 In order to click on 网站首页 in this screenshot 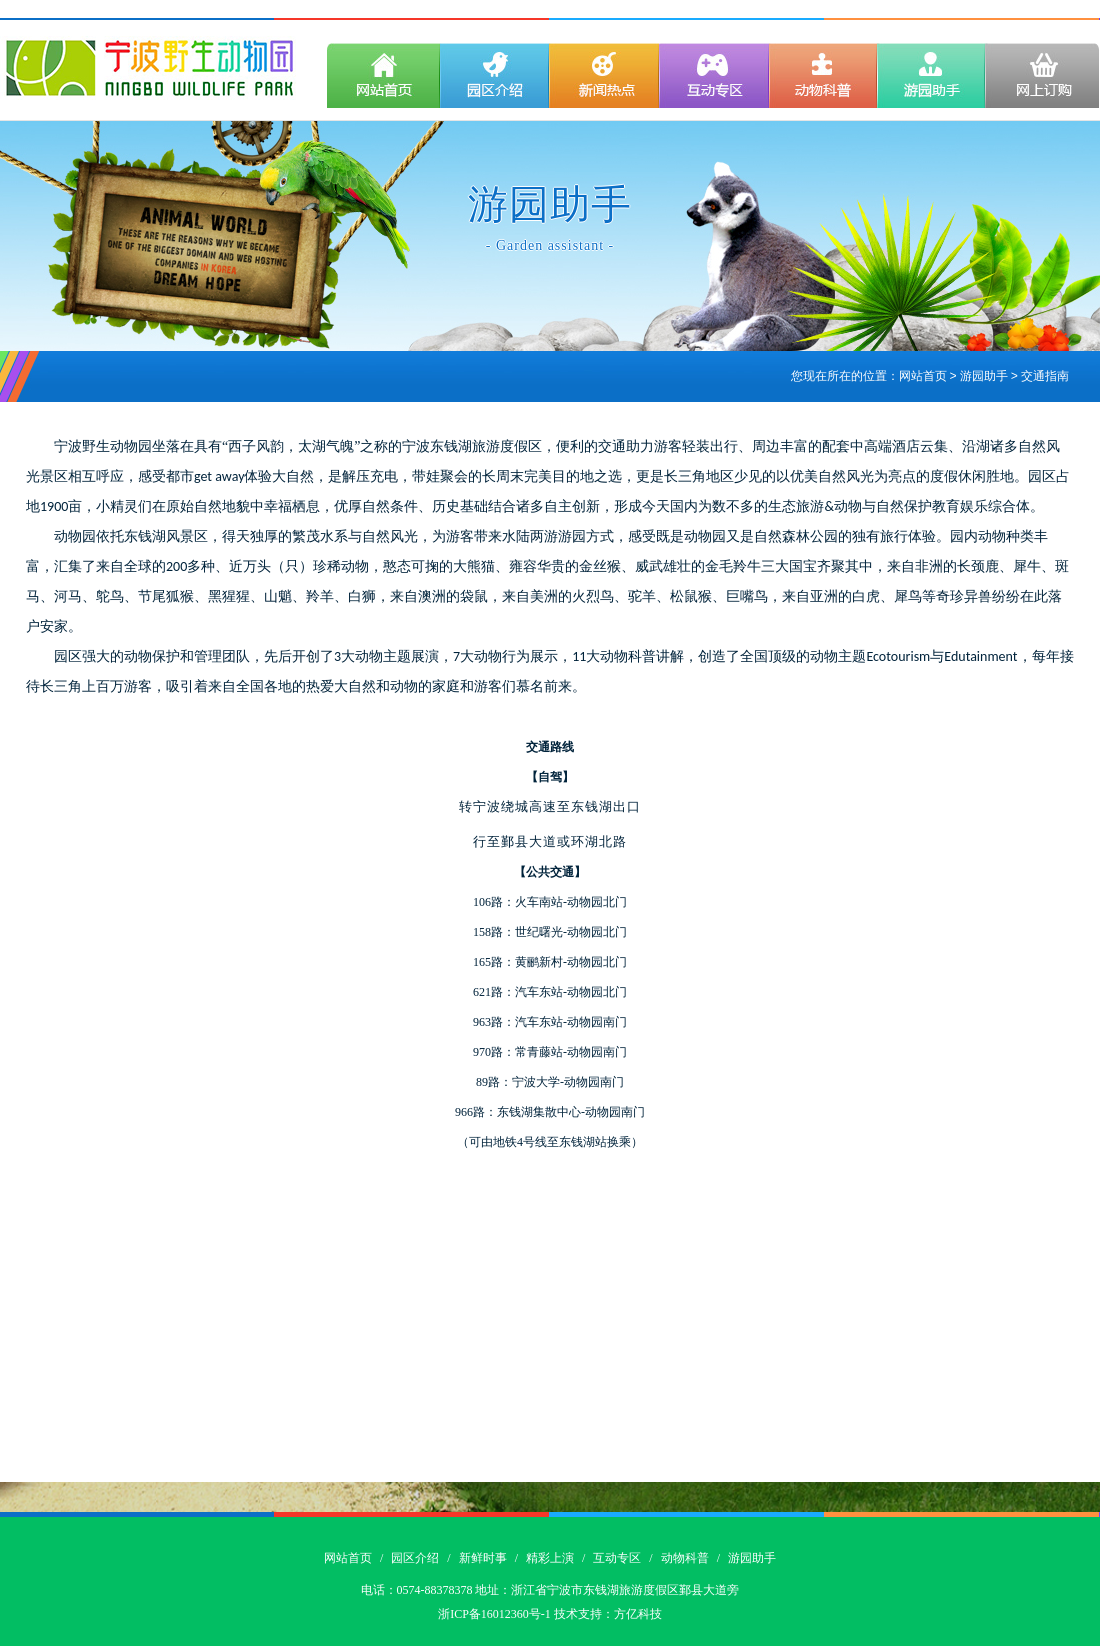, I will do `click(923, 377)`.